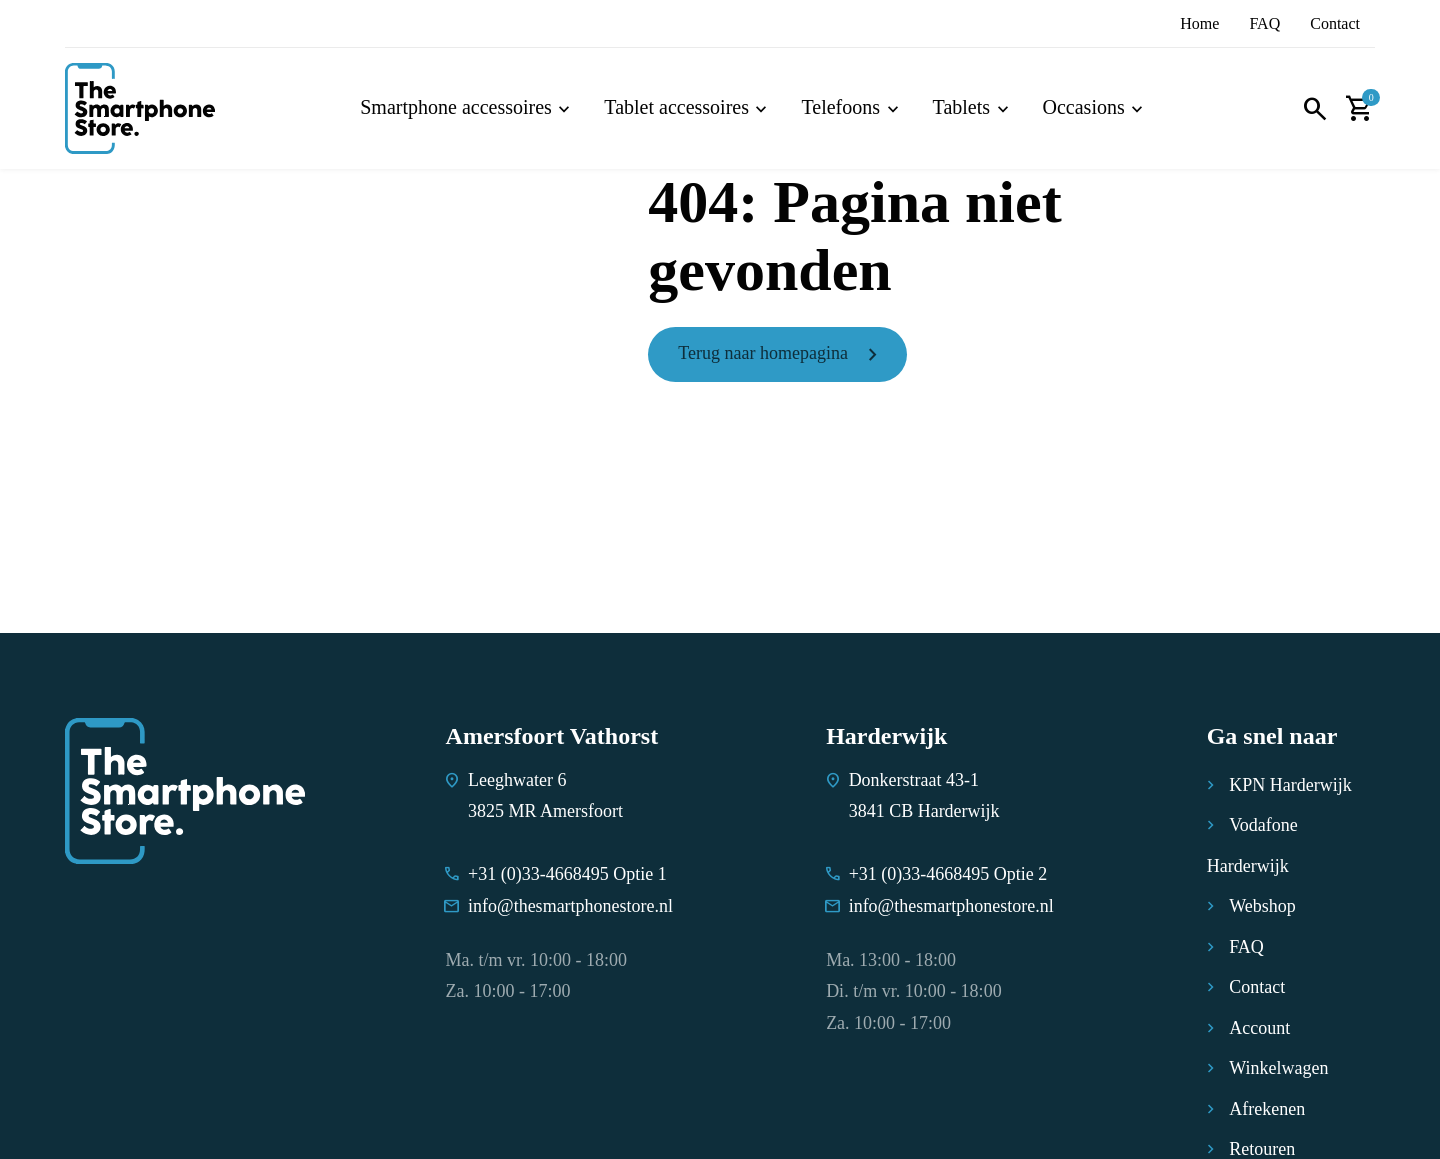 The height and width of the screenshot is (1159, 1440). I want to click on Webshop, so click(1262, 906).